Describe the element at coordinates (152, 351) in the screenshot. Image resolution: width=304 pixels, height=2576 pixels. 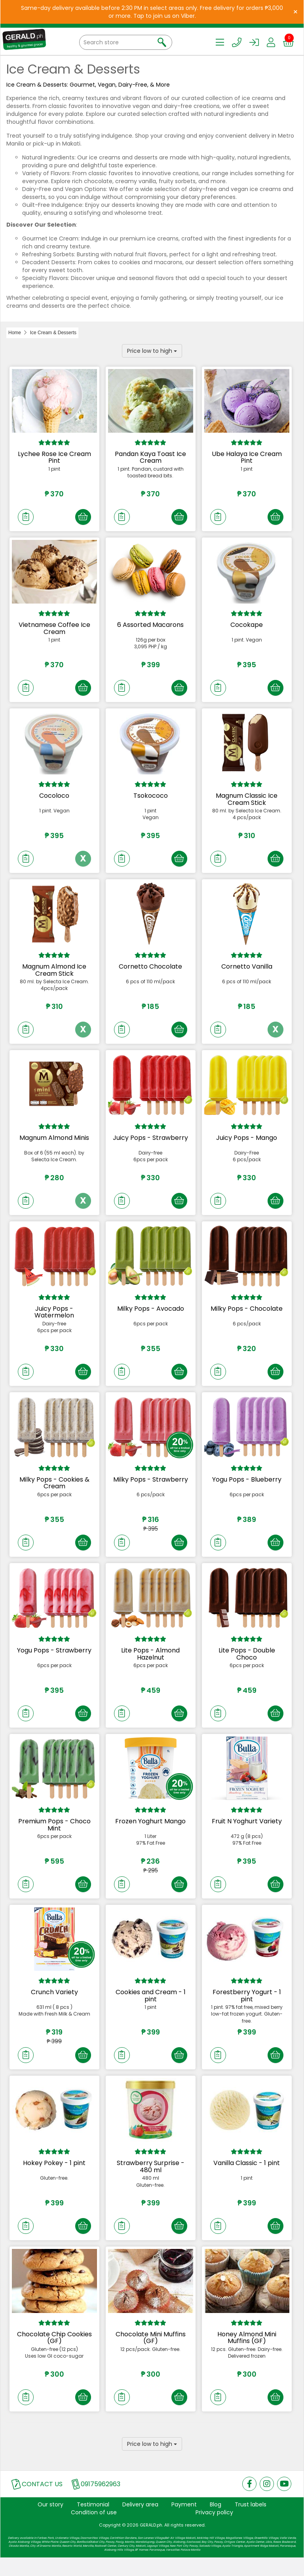
I see `Price low to high` at that location.